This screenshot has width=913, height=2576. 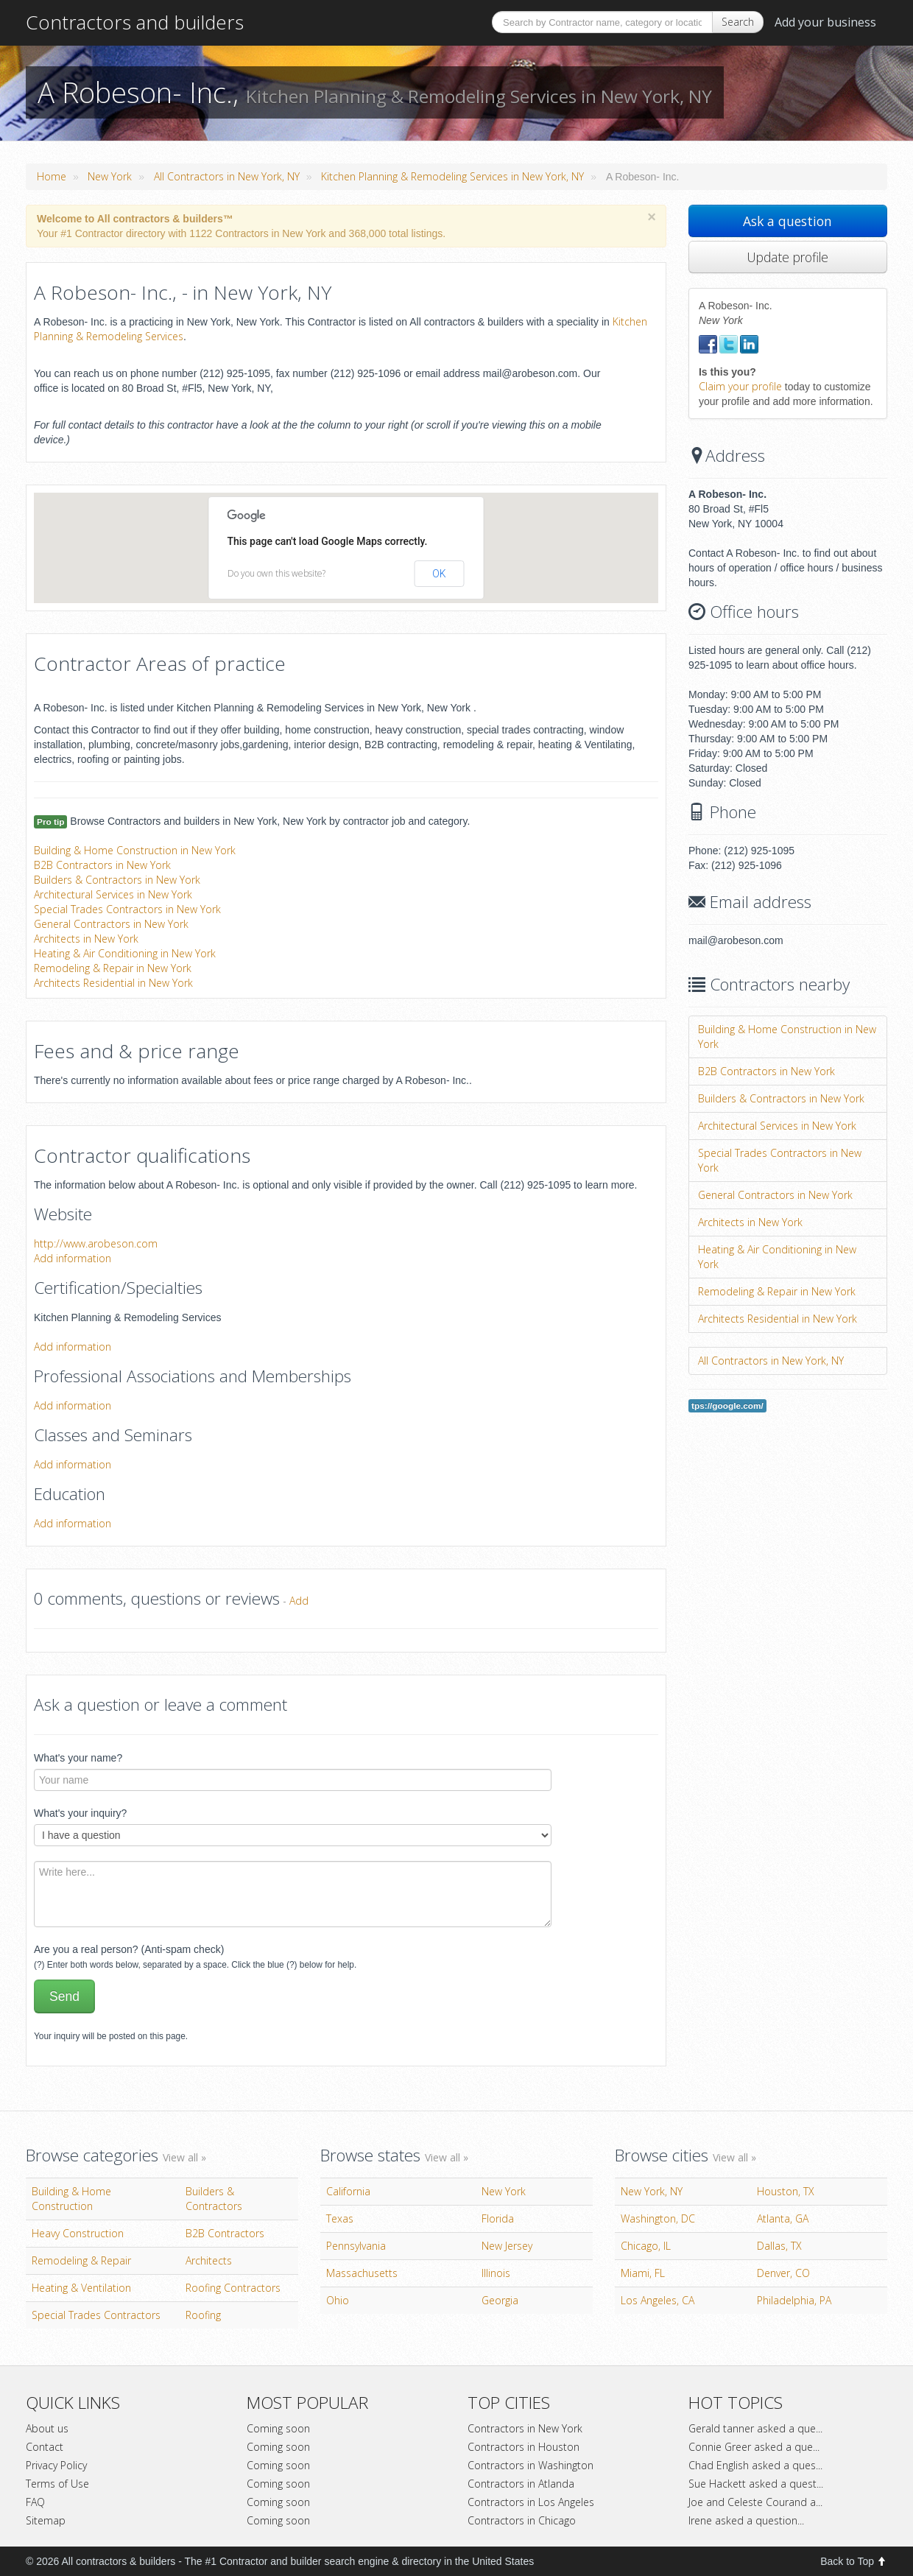 What do you see at coordinates (521, 2484) in the screenshot?
I see `Contractors in Atlanda` at bounding box center [521, 2484].